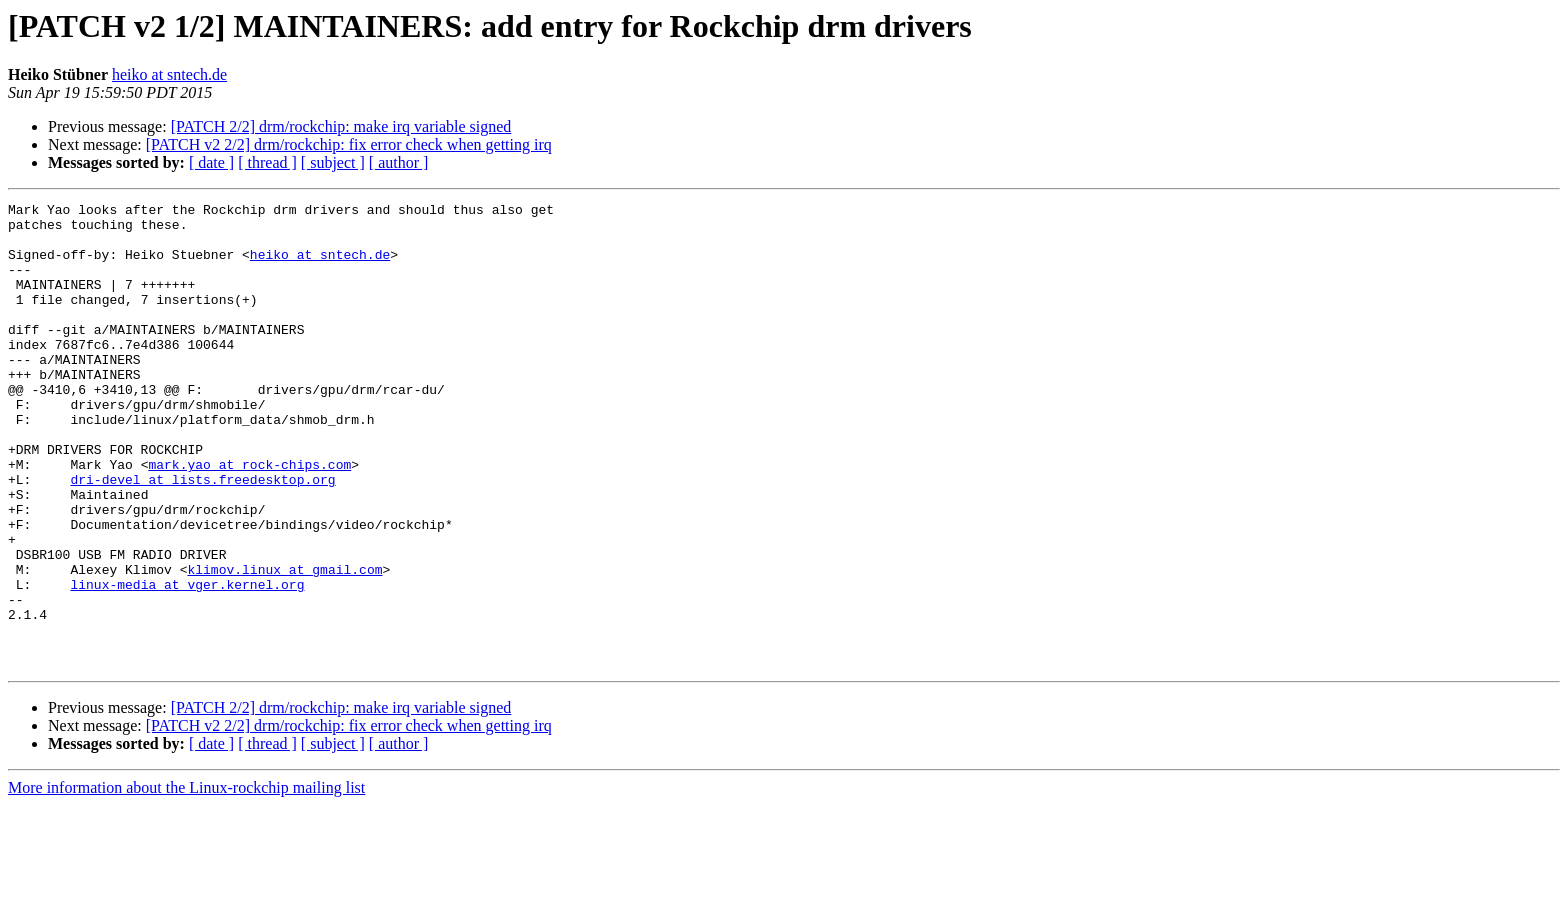  Describe the element at coordinates (341, 126) in the screenshot. I see `[PATCH 2/2] drm/rockchip: make irq variable signed` at that location.